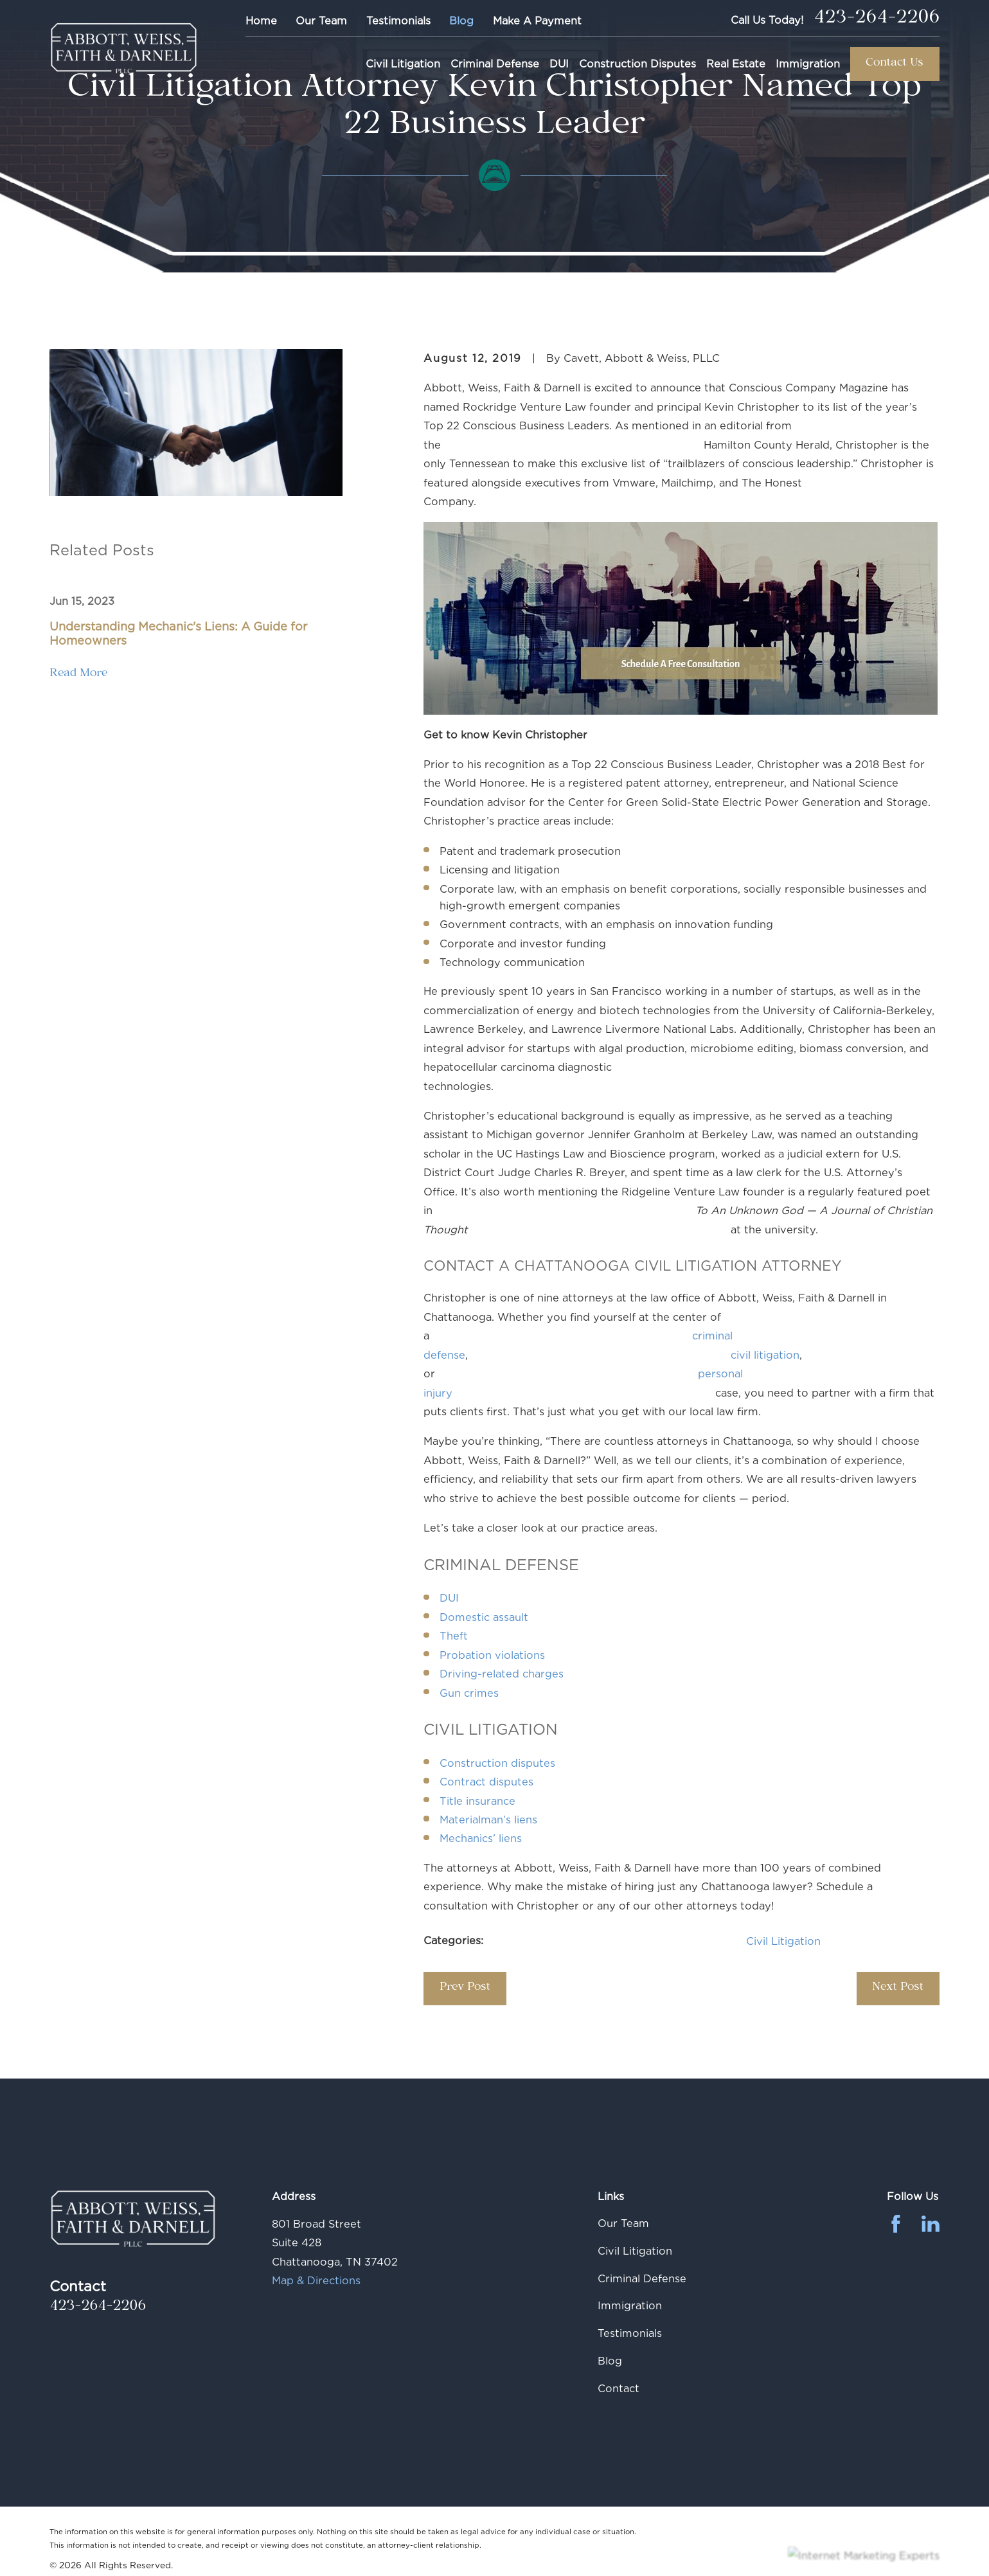 The width and height of the screenshot is (989, 2576). What do you see at coordinates (642, 2278) in the screenshot?
I see `Criminal Defense` at bounding box center [642, 2278].